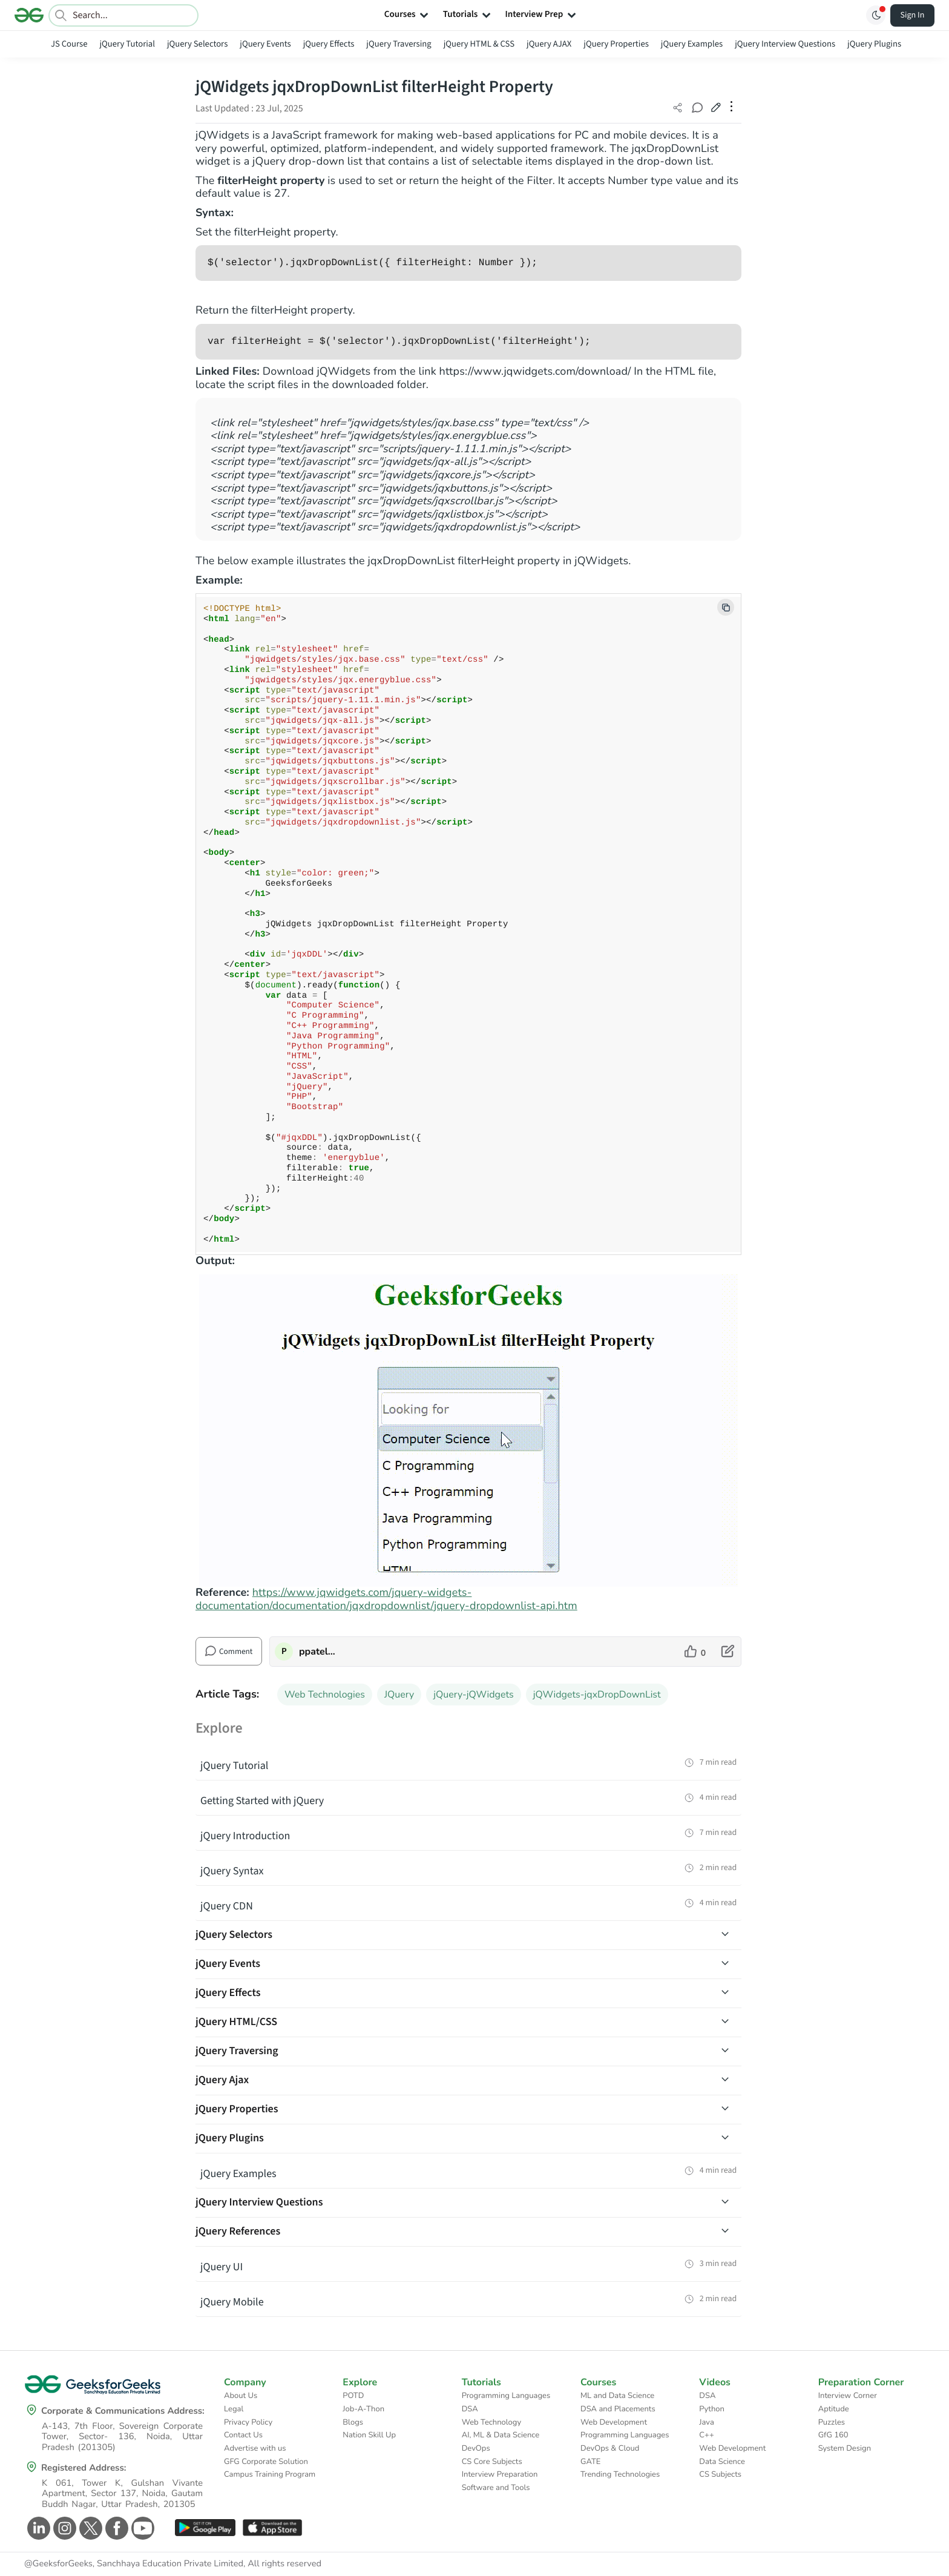  What do you see at coordinates (284, 2564) in the screenshot?
I see `All rights reserved` at bounding box center [284, 2564].